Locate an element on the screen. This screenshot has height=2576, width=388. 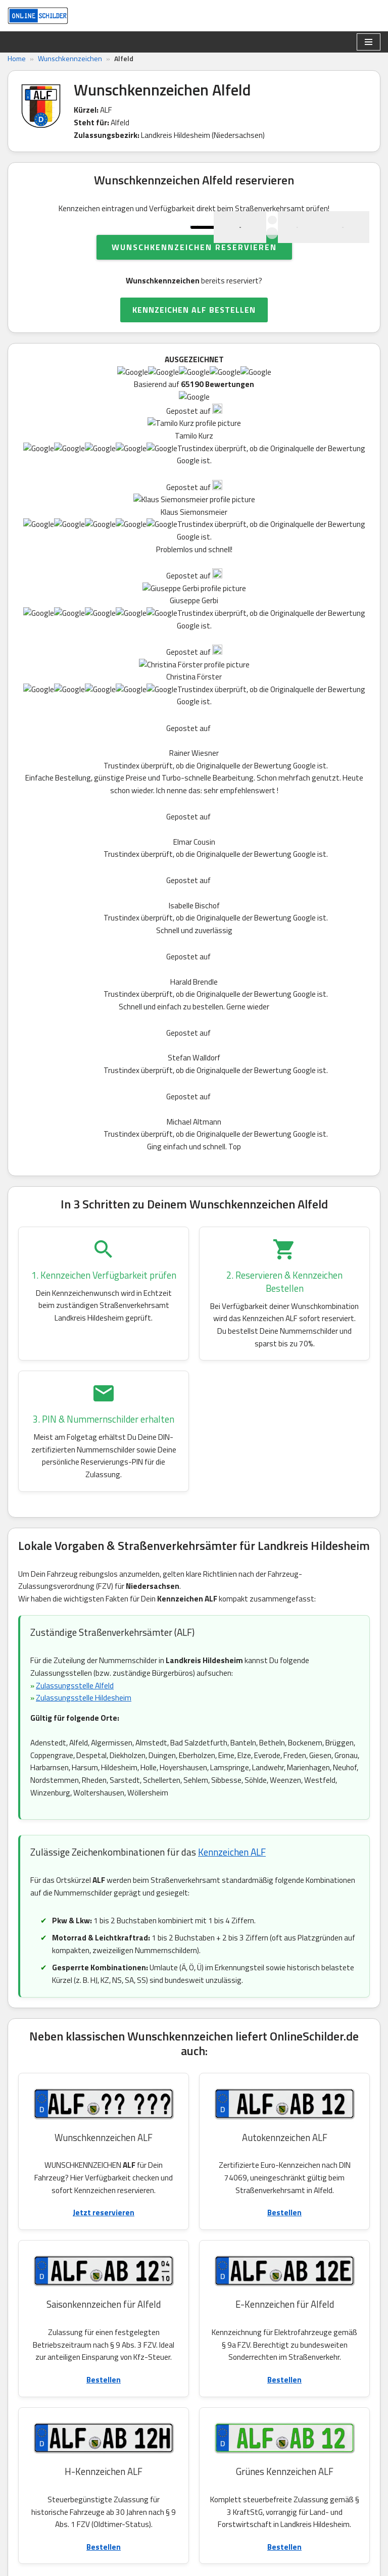
STD is located at coordinates (119, 2284).